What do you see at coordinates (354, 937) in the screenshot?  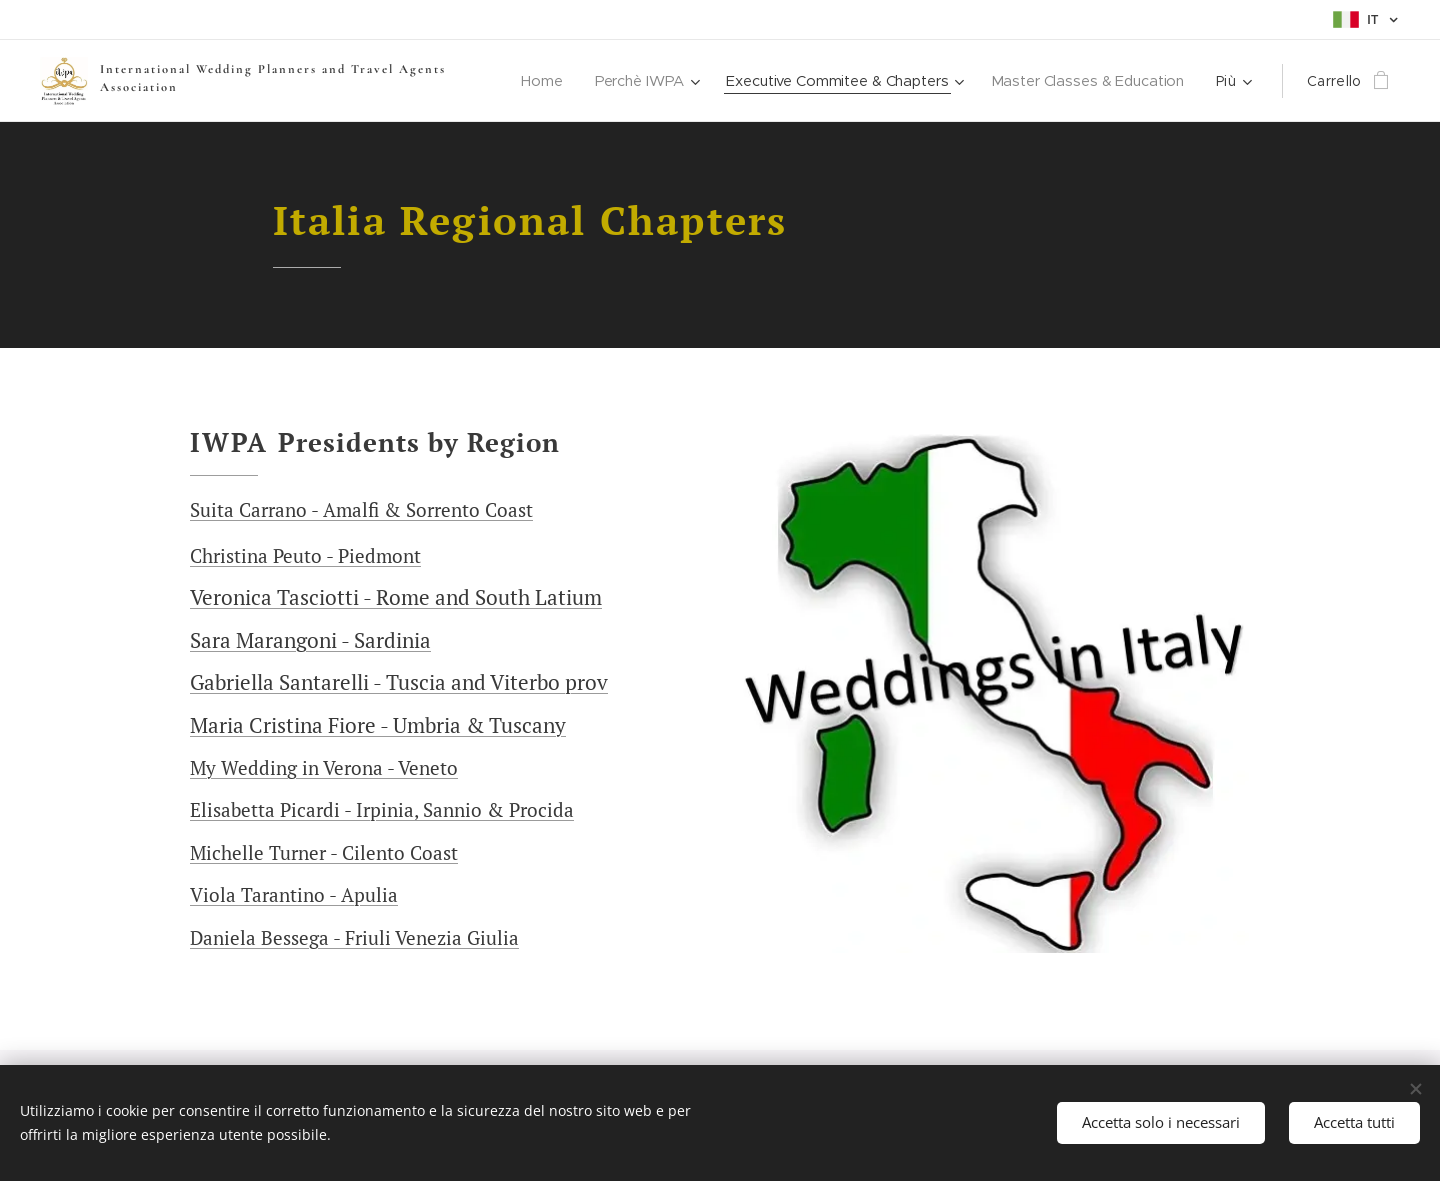 I see `Daniela Bessega - Friuli Venezia Giulia` at bounding box center [354, 937].